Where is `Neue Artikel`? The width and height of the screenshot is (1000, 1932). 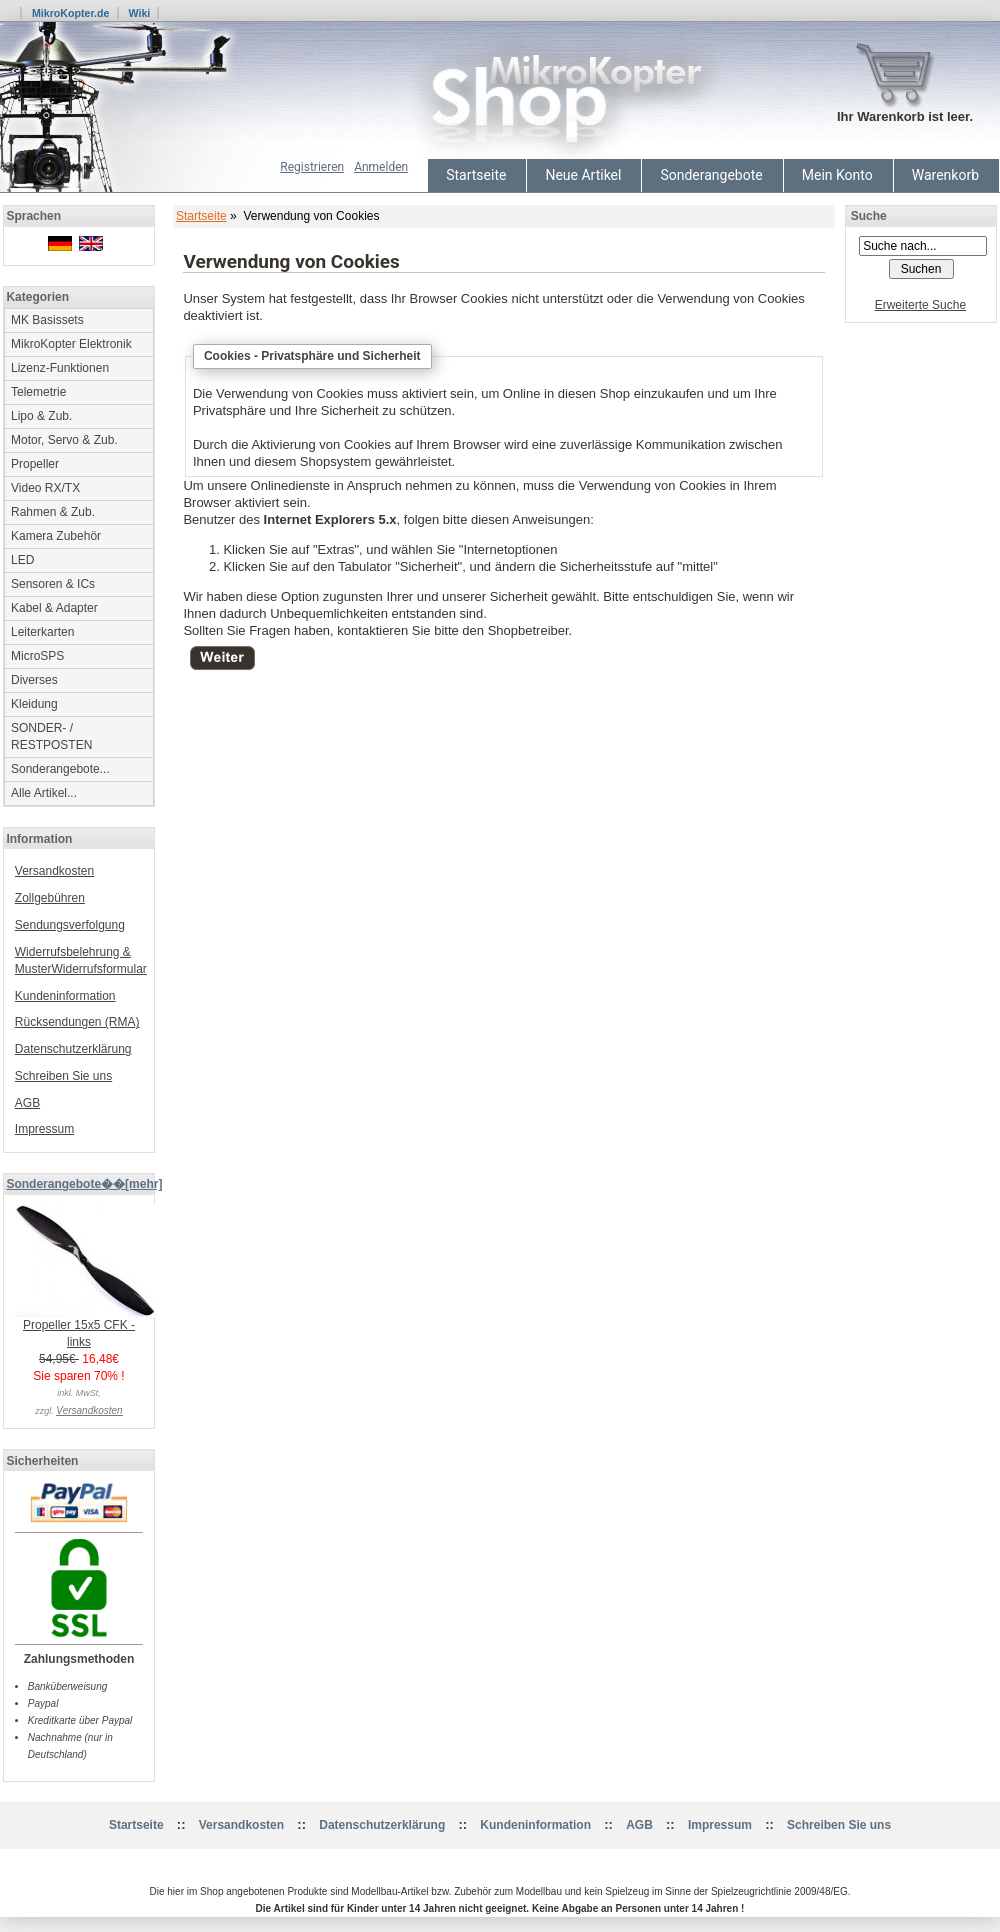
Neue Artikel is located at coordinates (583, 175).